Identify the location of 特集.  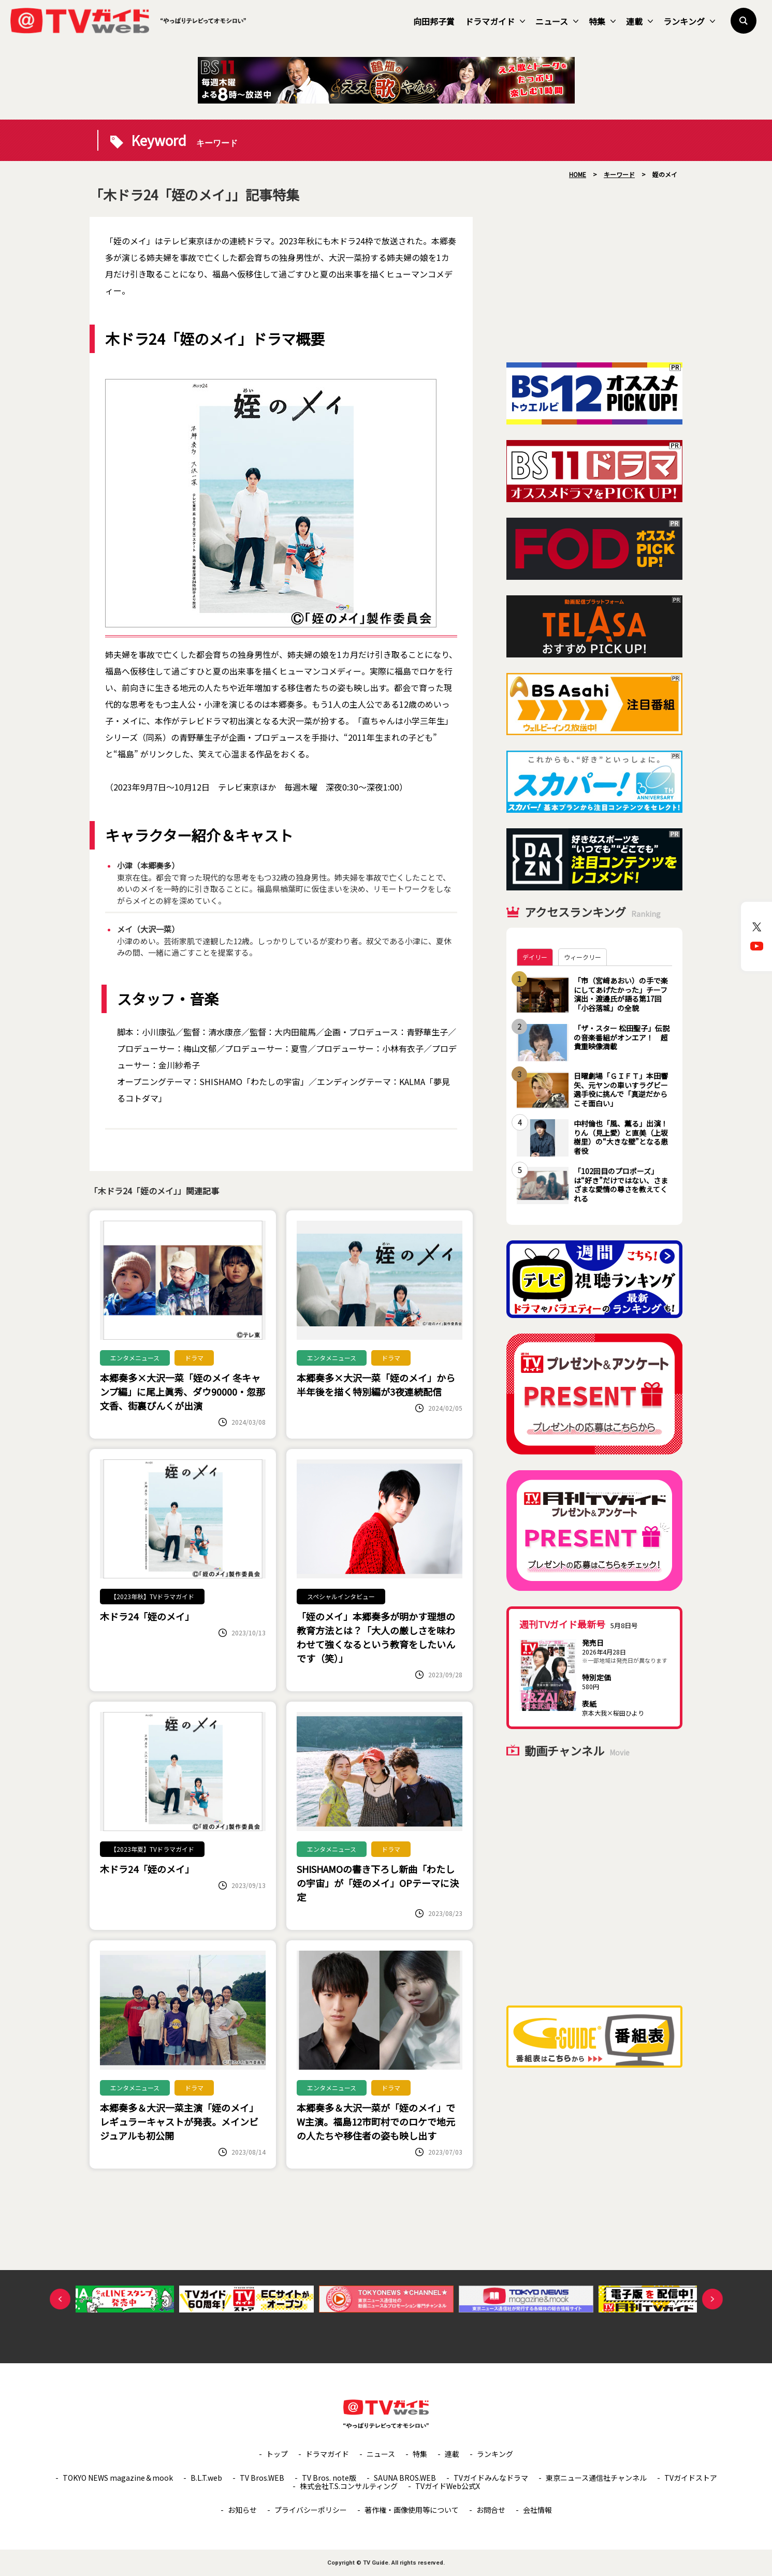
(602, 21).